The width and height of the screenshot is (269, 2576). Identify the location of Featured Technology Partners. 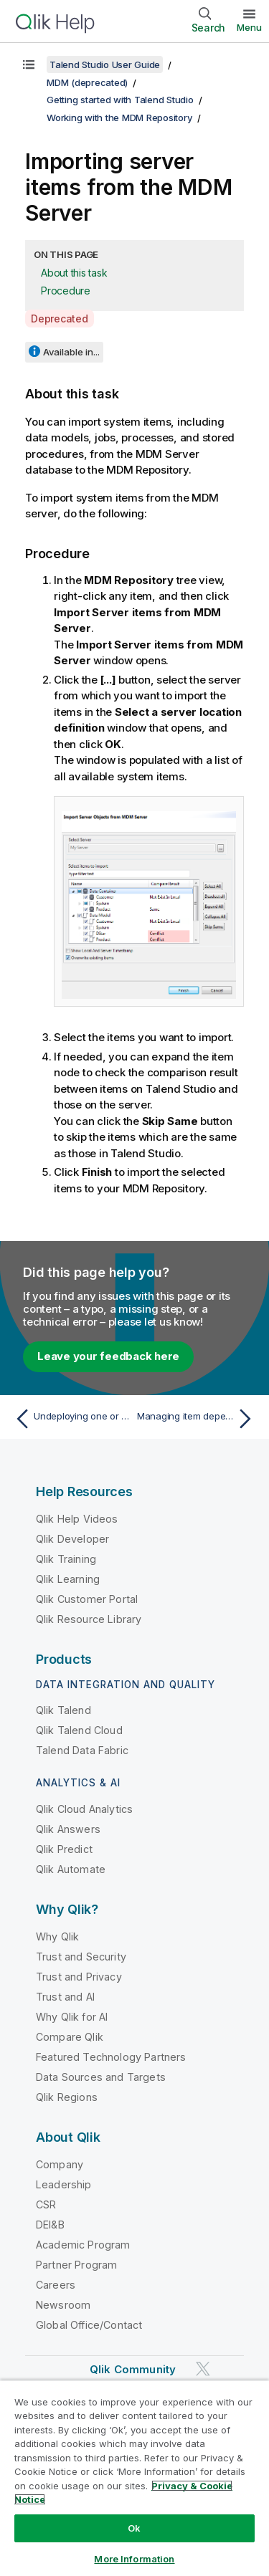
(111, 2057).